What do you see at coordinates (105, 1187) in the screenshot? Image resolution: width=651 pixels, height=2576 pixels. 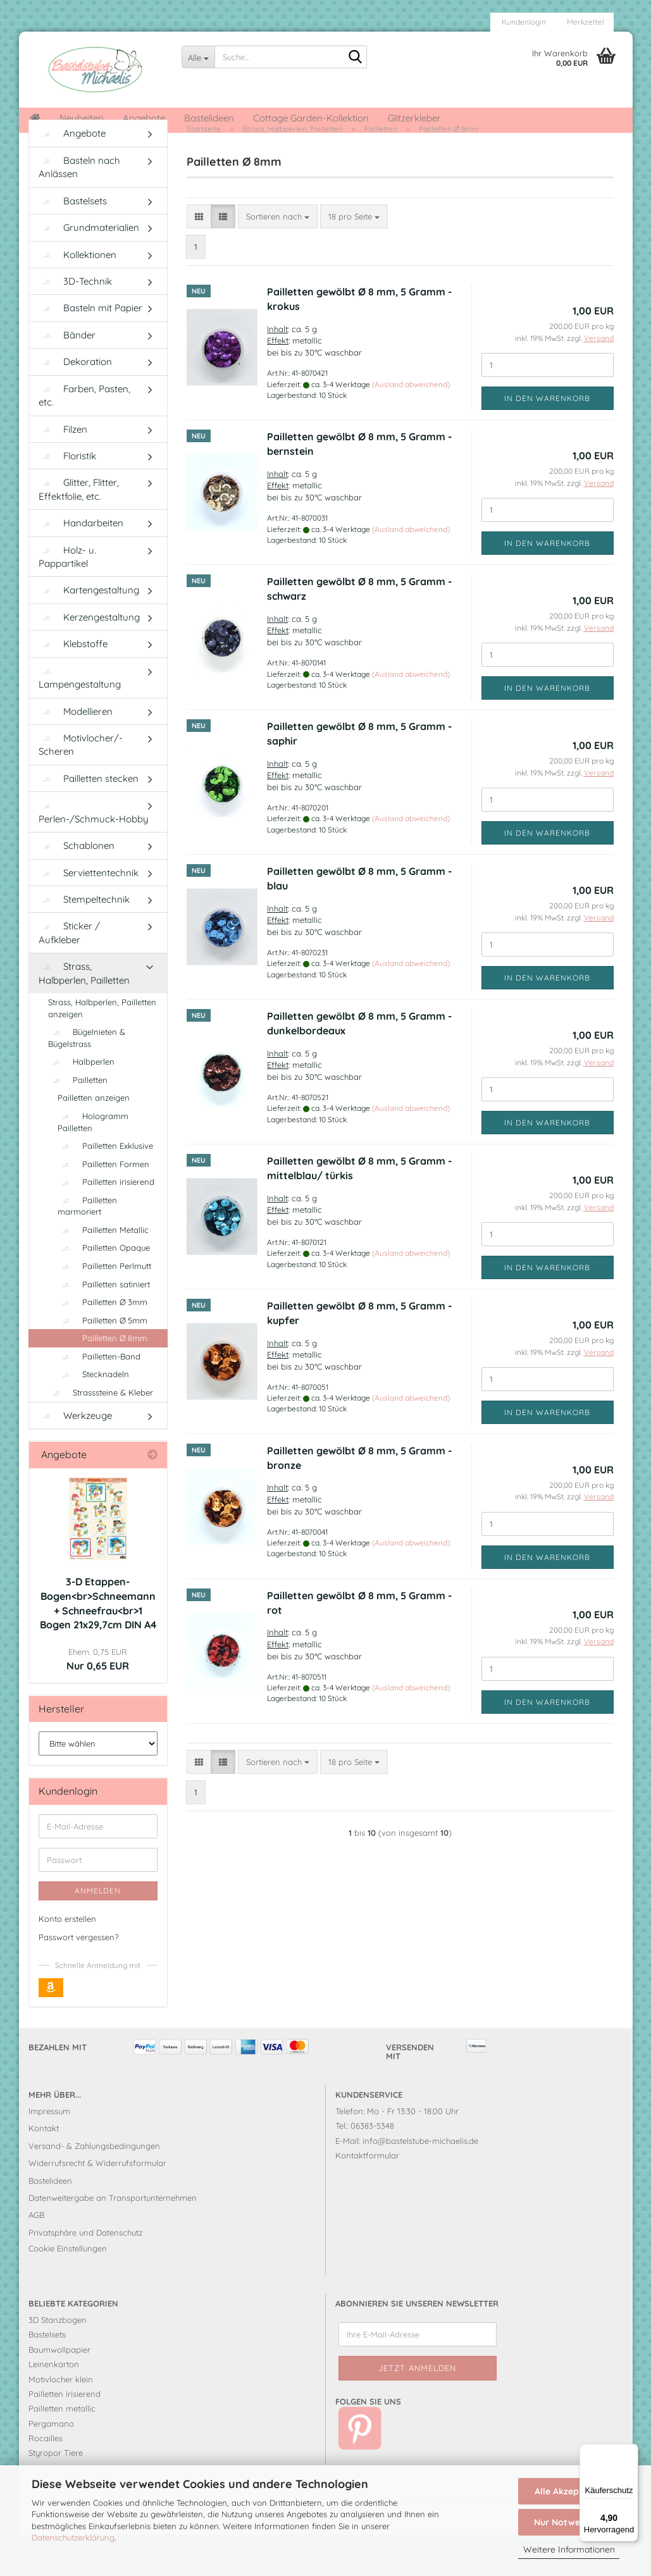 I see `Pailletten Exklusive` at bounding box center [105, 1187].